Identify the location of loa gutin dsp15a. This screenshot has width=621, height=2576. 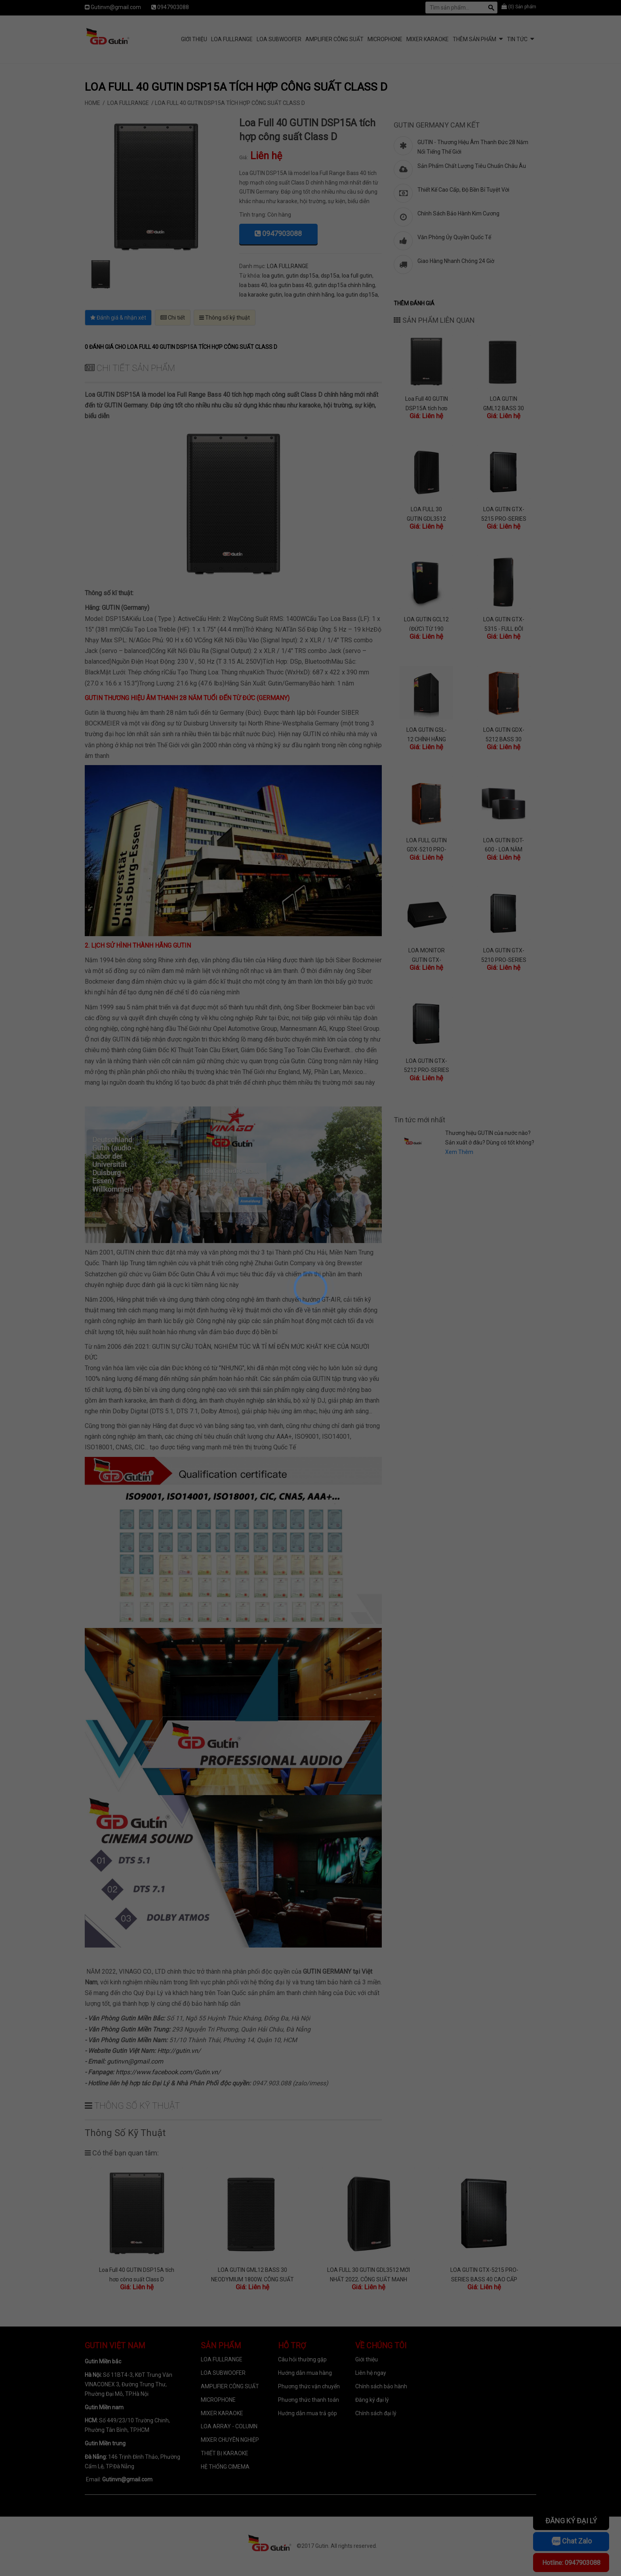
(357, 294).